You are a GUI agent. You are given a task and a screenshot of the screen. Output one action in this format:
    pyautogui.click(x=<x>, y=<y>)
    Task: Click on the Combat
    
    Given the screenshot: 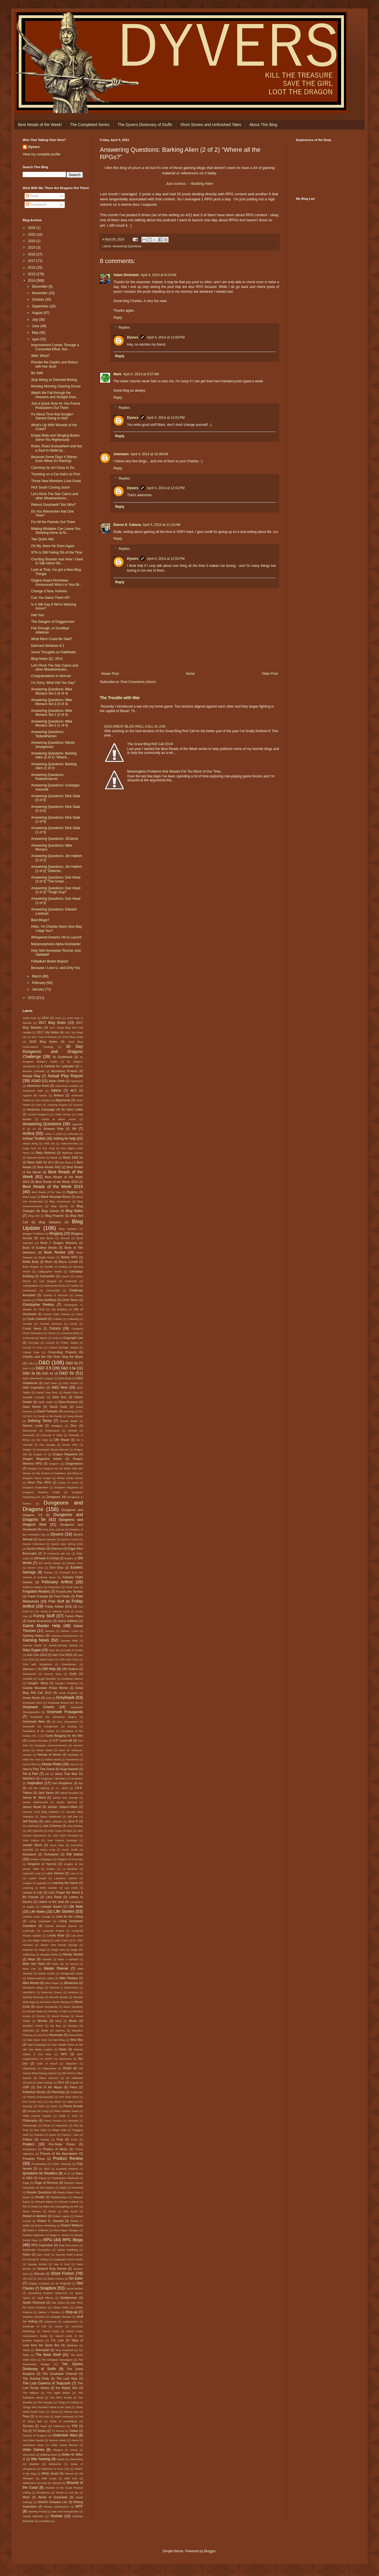 What is the action you would take?
    pyautogui.click(x=27, y=1323)
    